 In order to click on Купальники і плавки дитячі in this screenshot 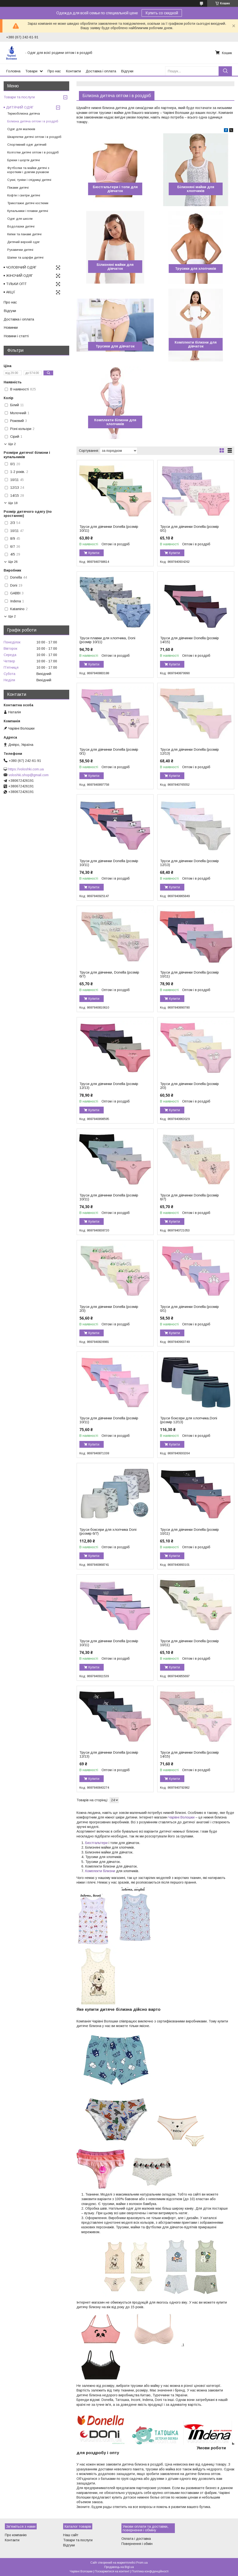, I will do `click(27, 211)`.